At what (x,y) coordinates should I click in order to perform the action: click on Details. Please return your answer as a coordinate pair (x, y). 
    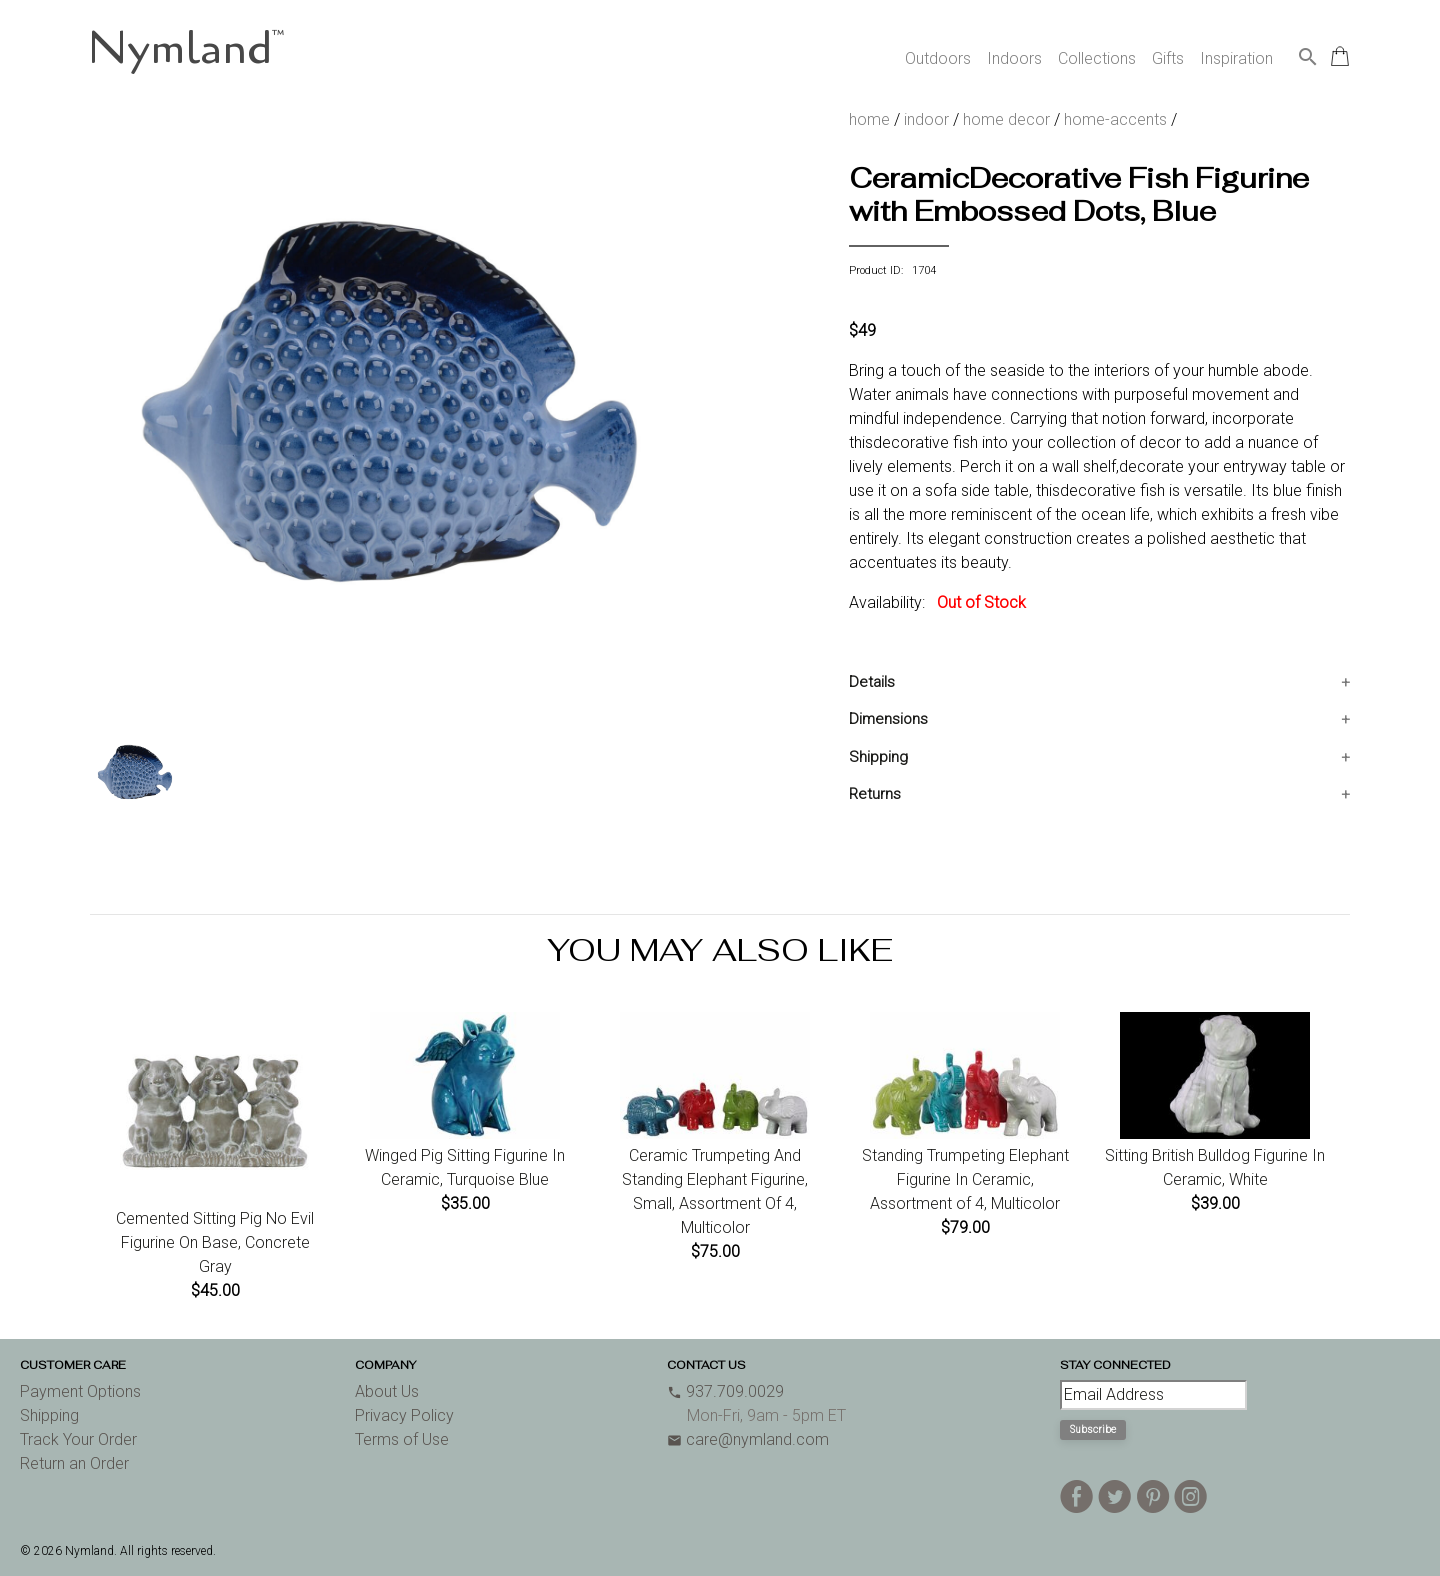
    Looking at the image, I should click on (872, 682).